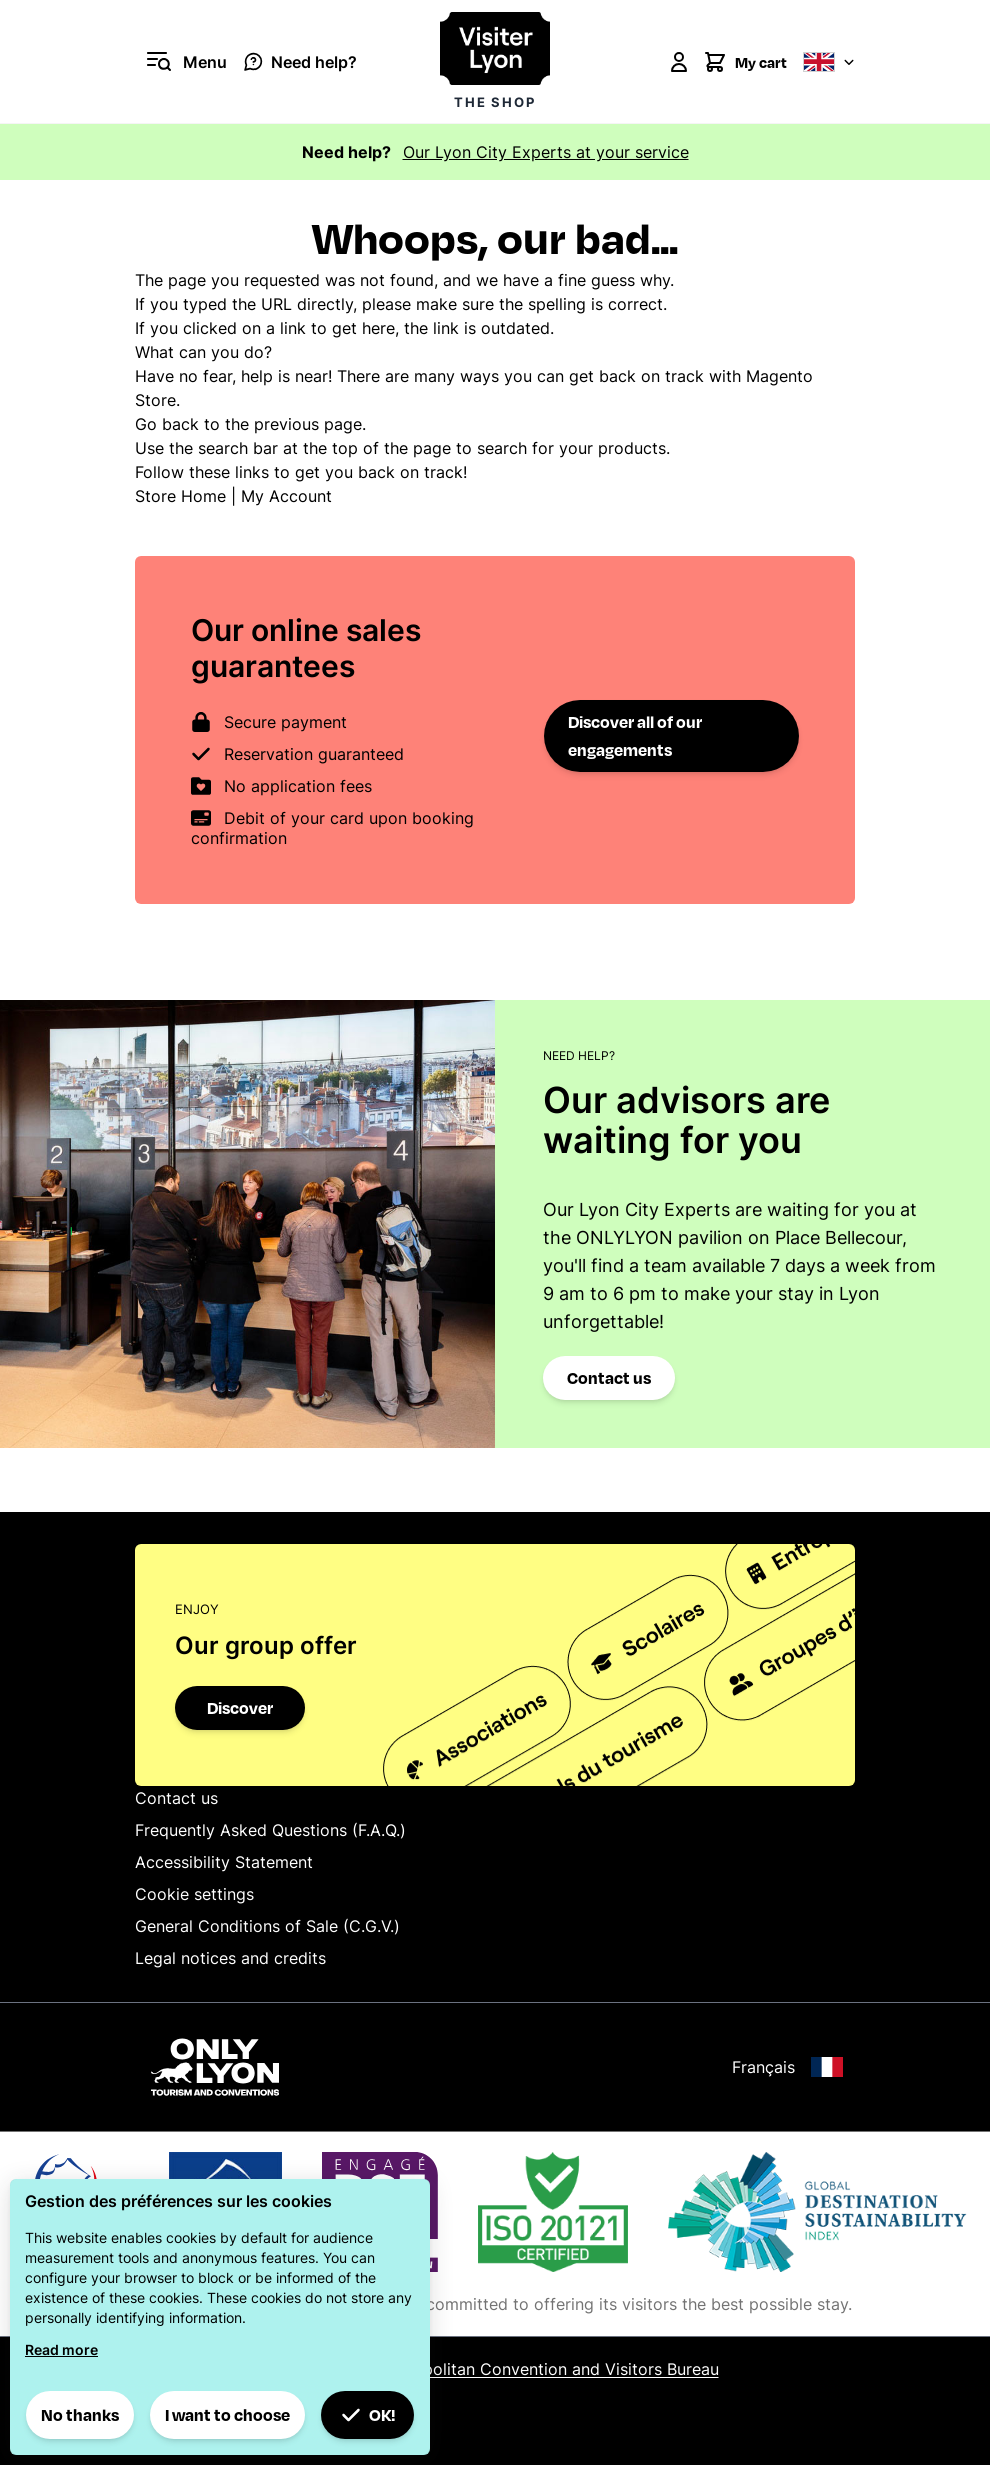  I want to click on [Visiter Lyon la boutique], so click(495, 61).